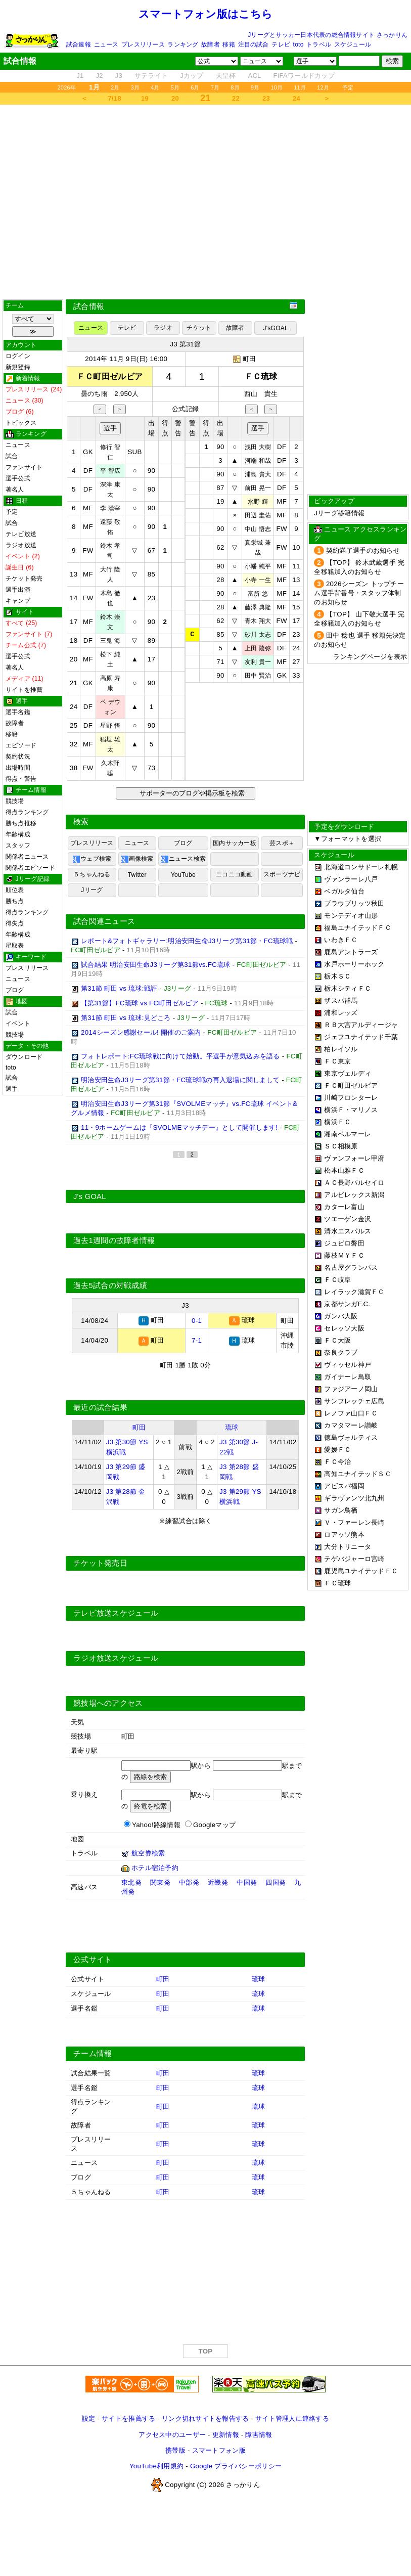  Describe the element at coordinates (296, 98) in the screenshot. I see `24` at that location.